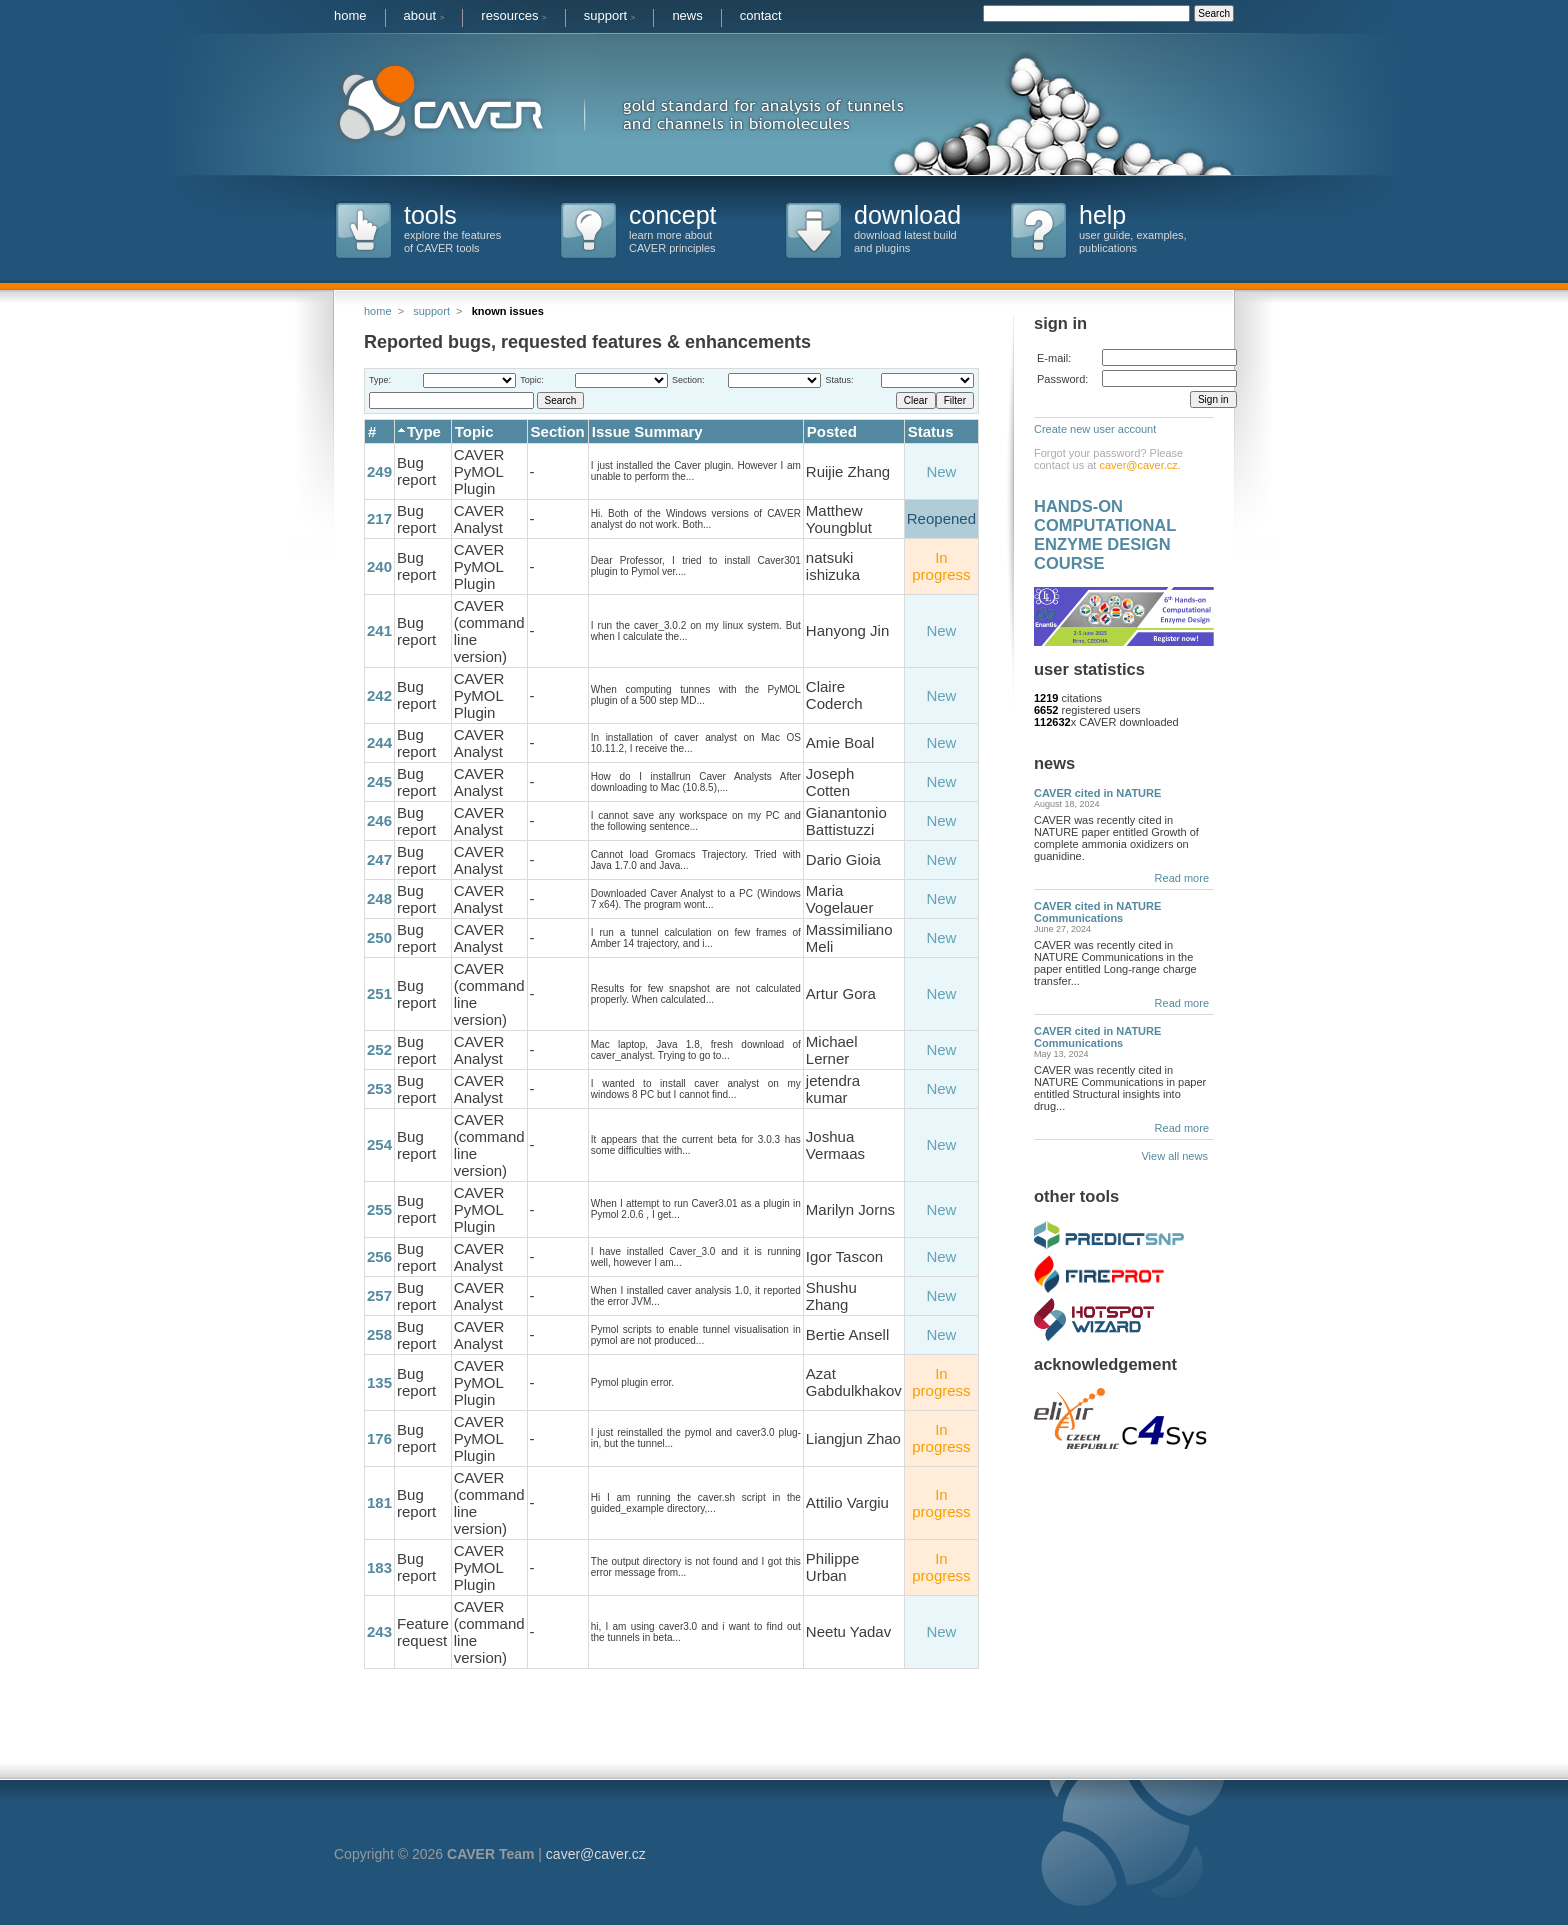 The height and width of the screenshot is (1925, 1568). What do you see at coordinates (379, 993) in the screenshot?
I see `251` at bounding box center [379, 993].